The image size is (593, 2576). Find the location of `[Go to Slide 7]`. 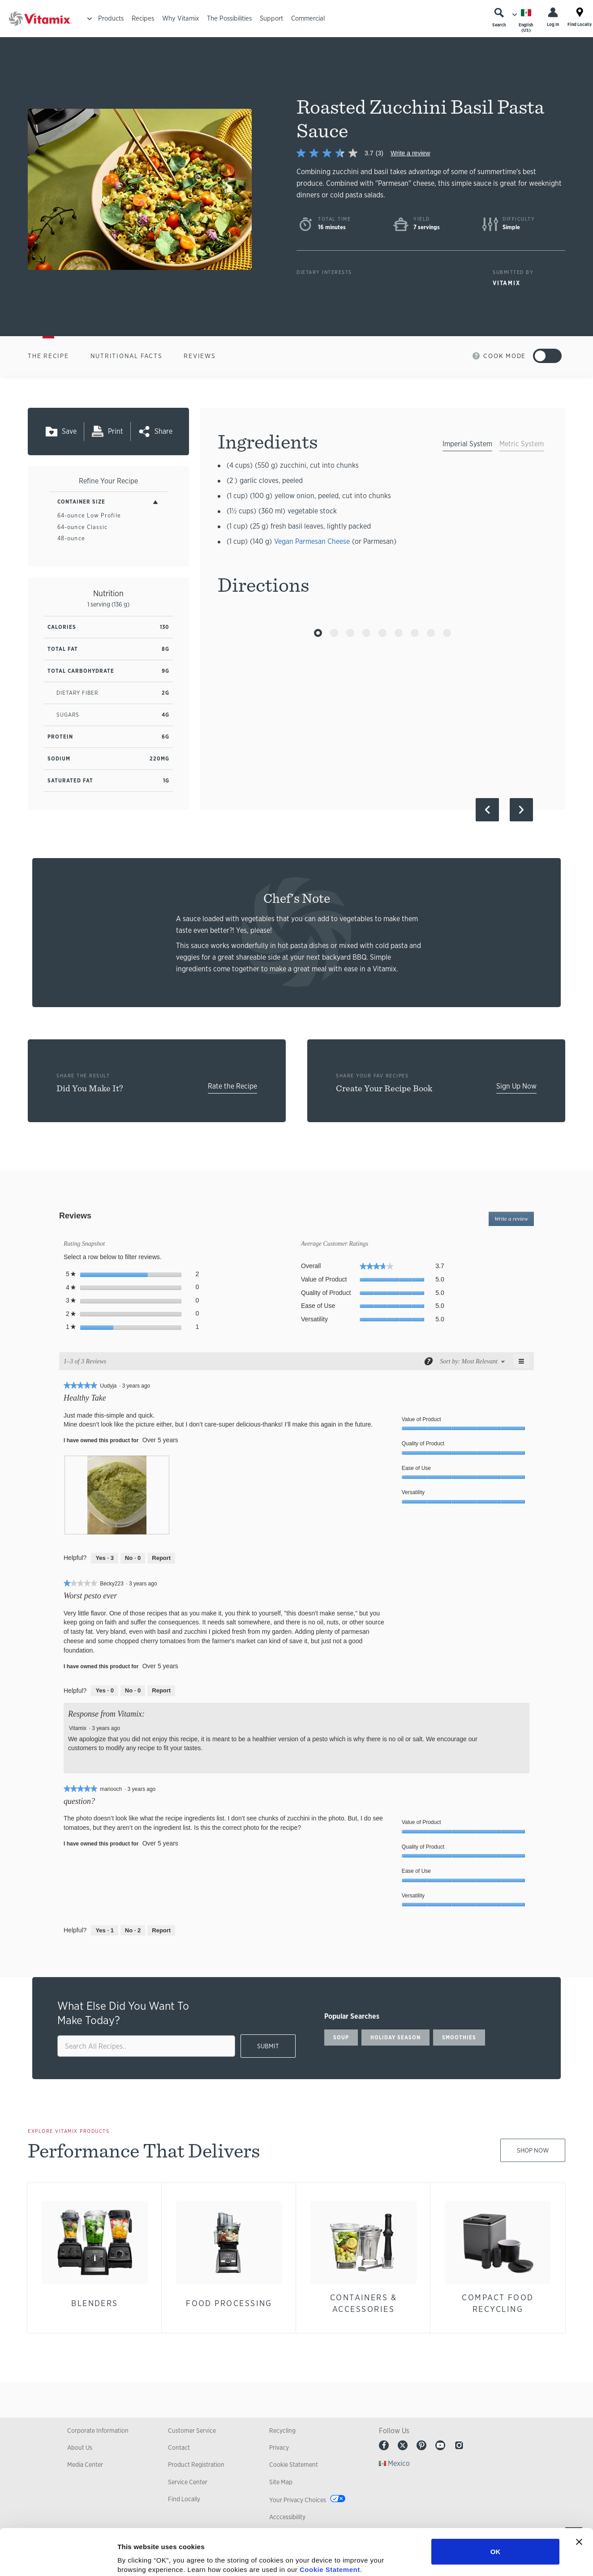

[Go to Slide 7] is located at coordinates (415, 633).